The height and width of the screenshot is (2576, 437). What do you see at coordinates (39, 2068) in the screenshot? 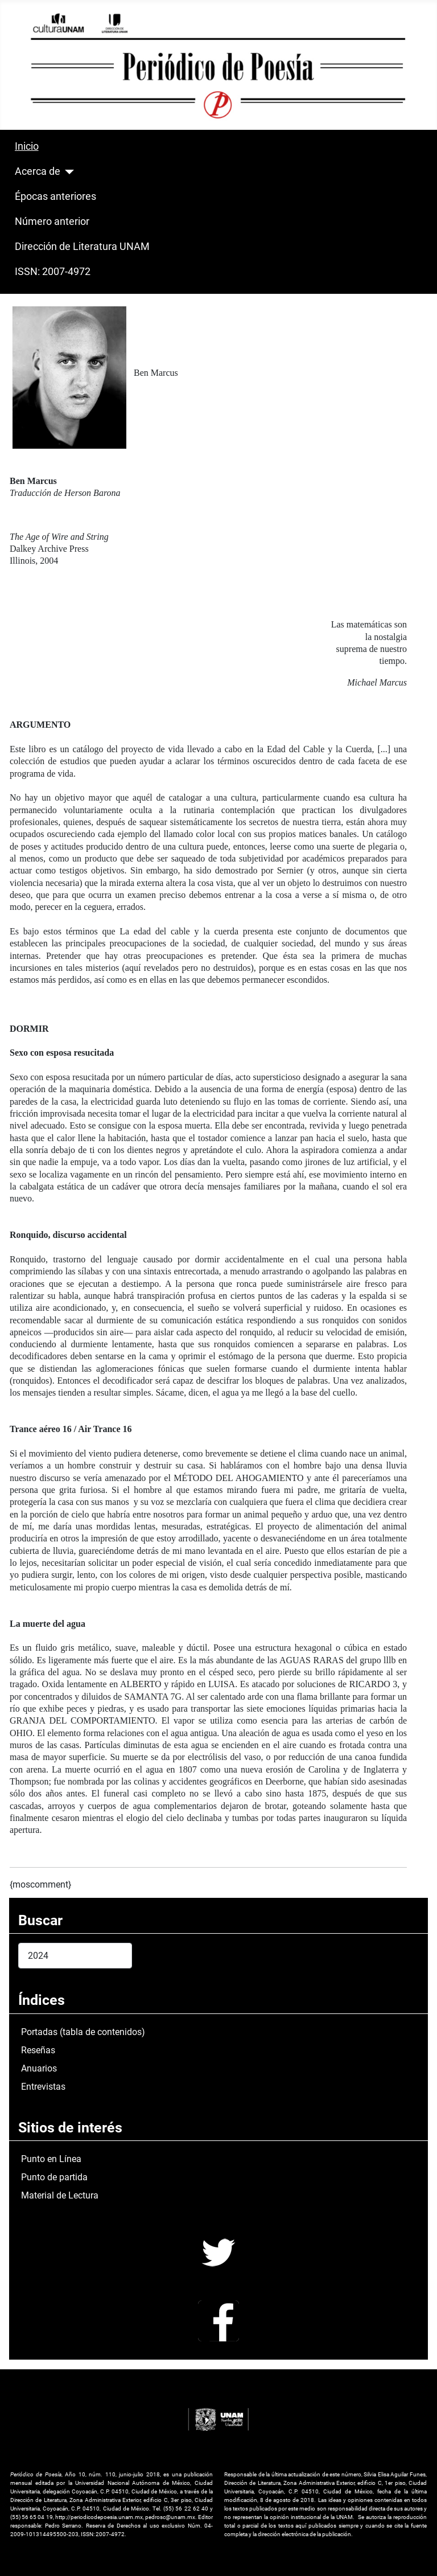
I see `Anuarios` at bounding box center [39, 2068].